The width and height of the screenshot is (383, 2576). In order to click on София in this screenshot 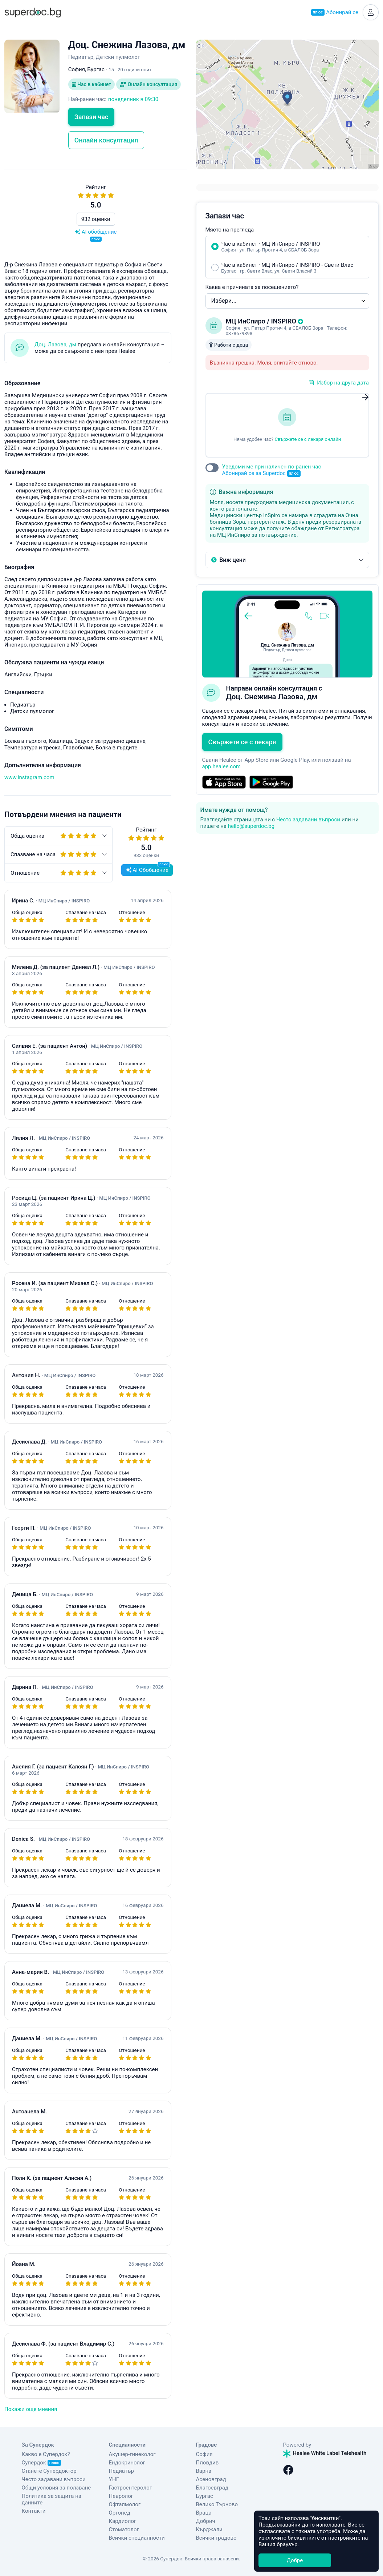, I will do `click(204, 2454)`.